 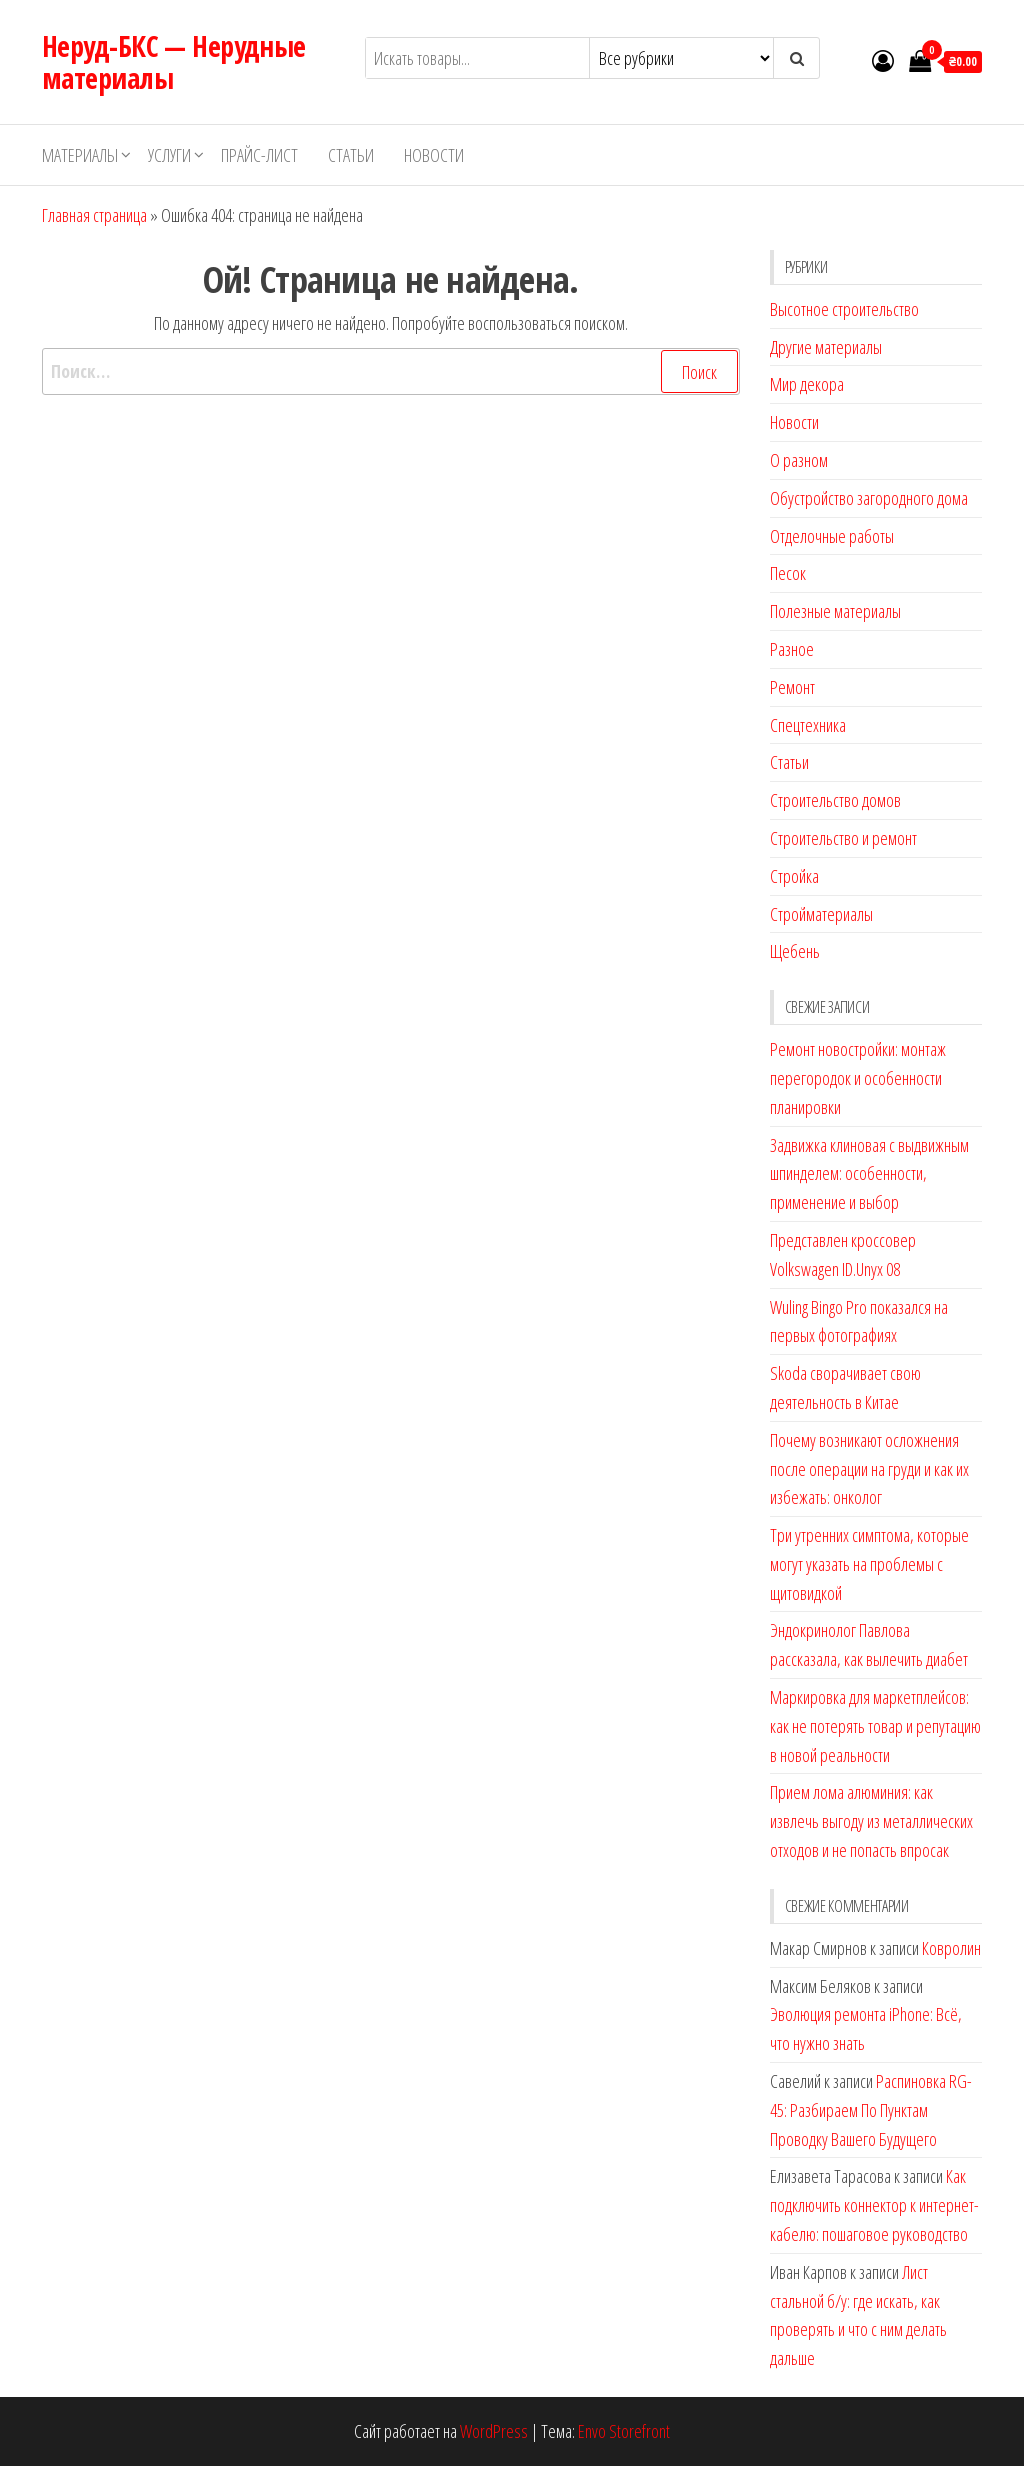 I want to click on WordPress, so click(x=494, y=2431).